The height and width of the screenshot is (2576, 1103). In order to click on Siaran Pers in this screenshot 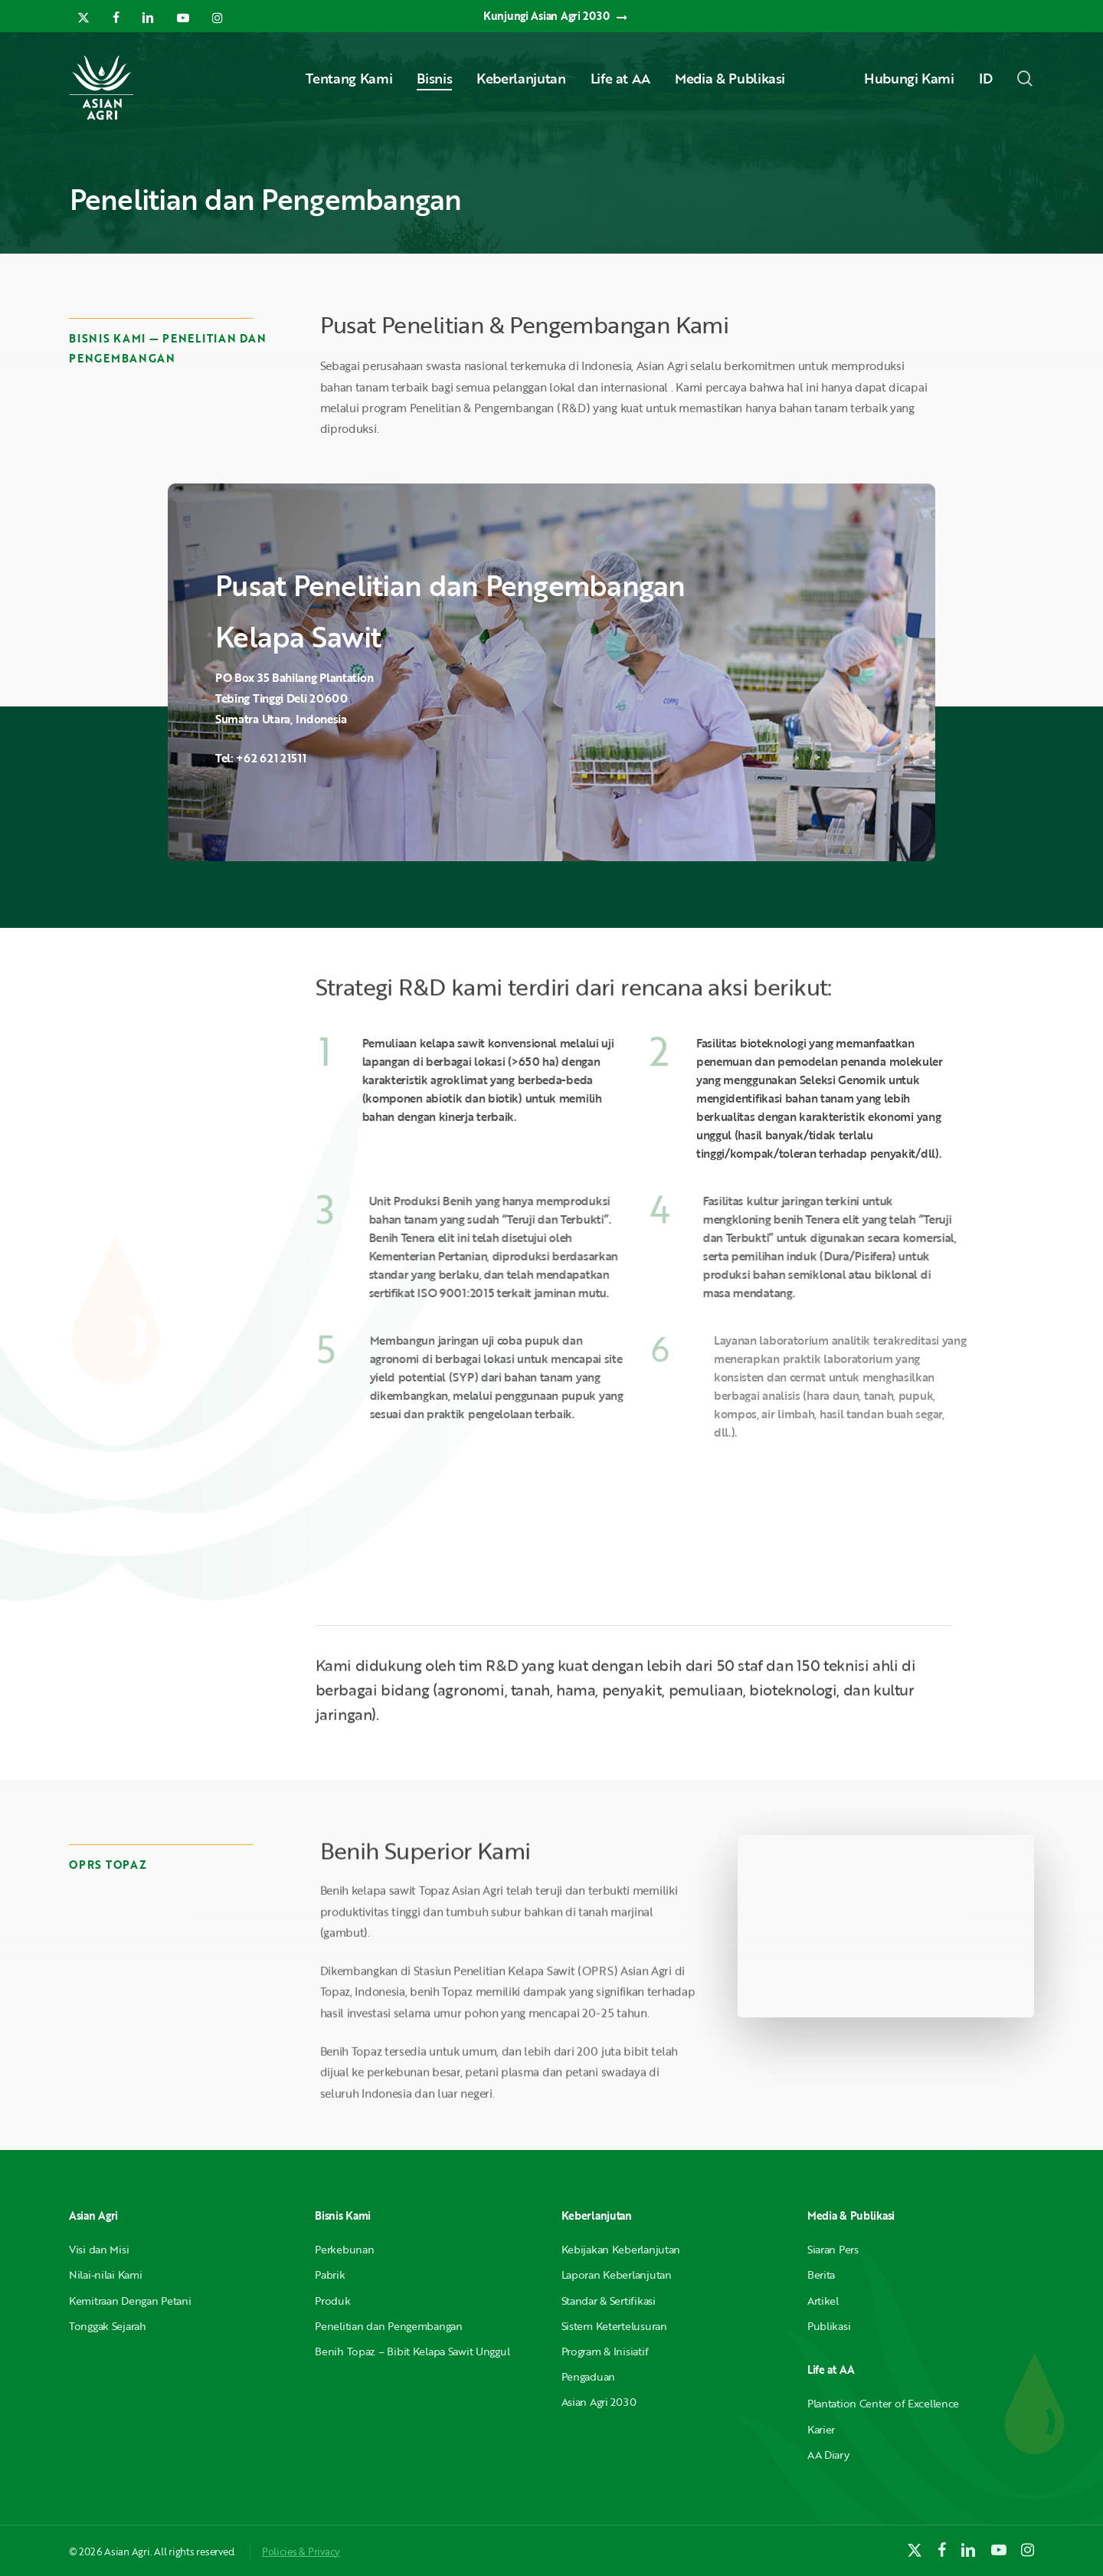, I will do `click(833, 2249)`.